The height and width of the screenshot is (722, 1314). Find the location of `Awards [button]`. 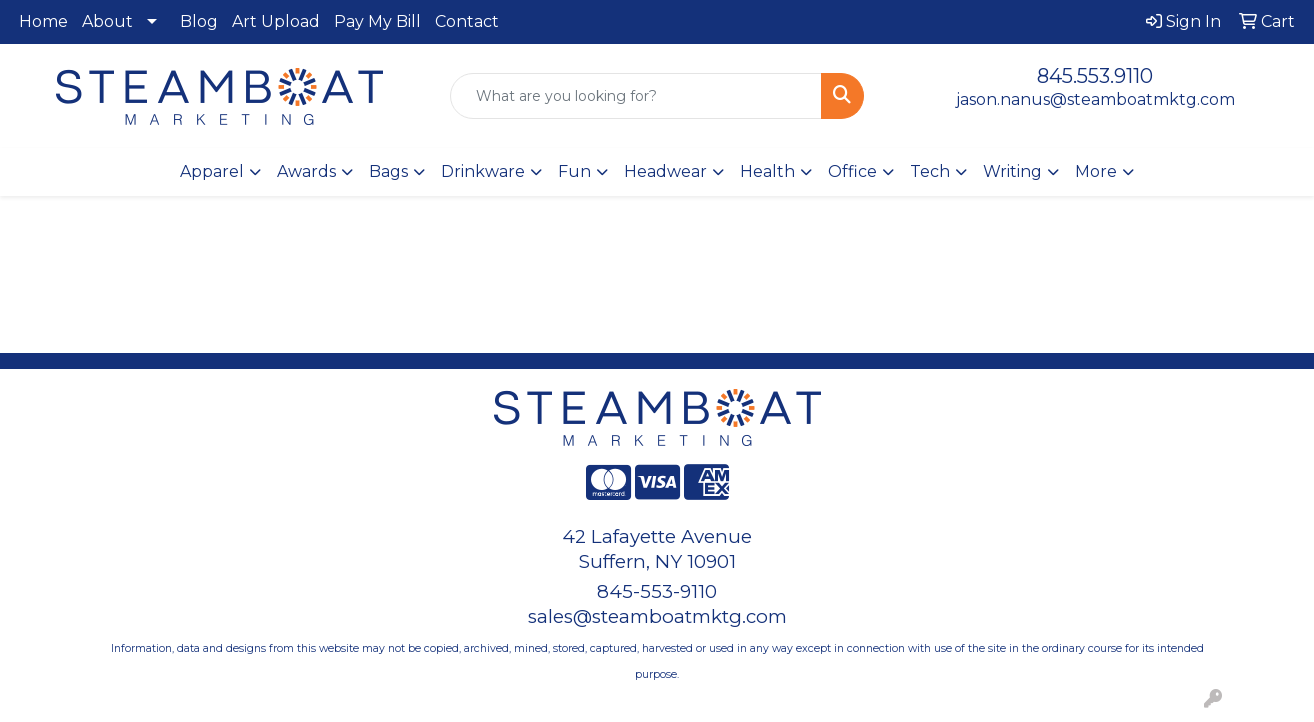

Awards [button] is located at coordinates (306, 171).